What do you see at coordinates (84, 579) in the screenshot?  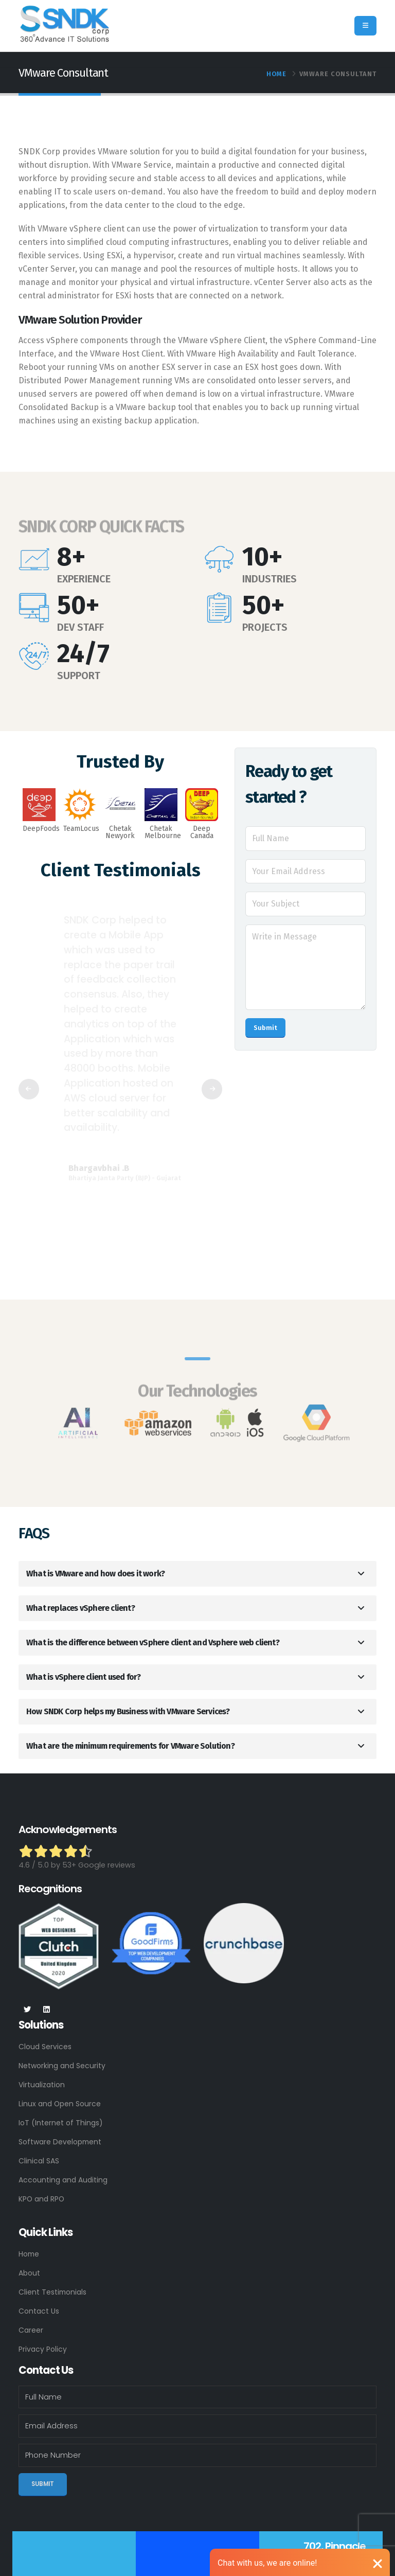 I see `EXPERIENCE` at bounding box center [84, 579].